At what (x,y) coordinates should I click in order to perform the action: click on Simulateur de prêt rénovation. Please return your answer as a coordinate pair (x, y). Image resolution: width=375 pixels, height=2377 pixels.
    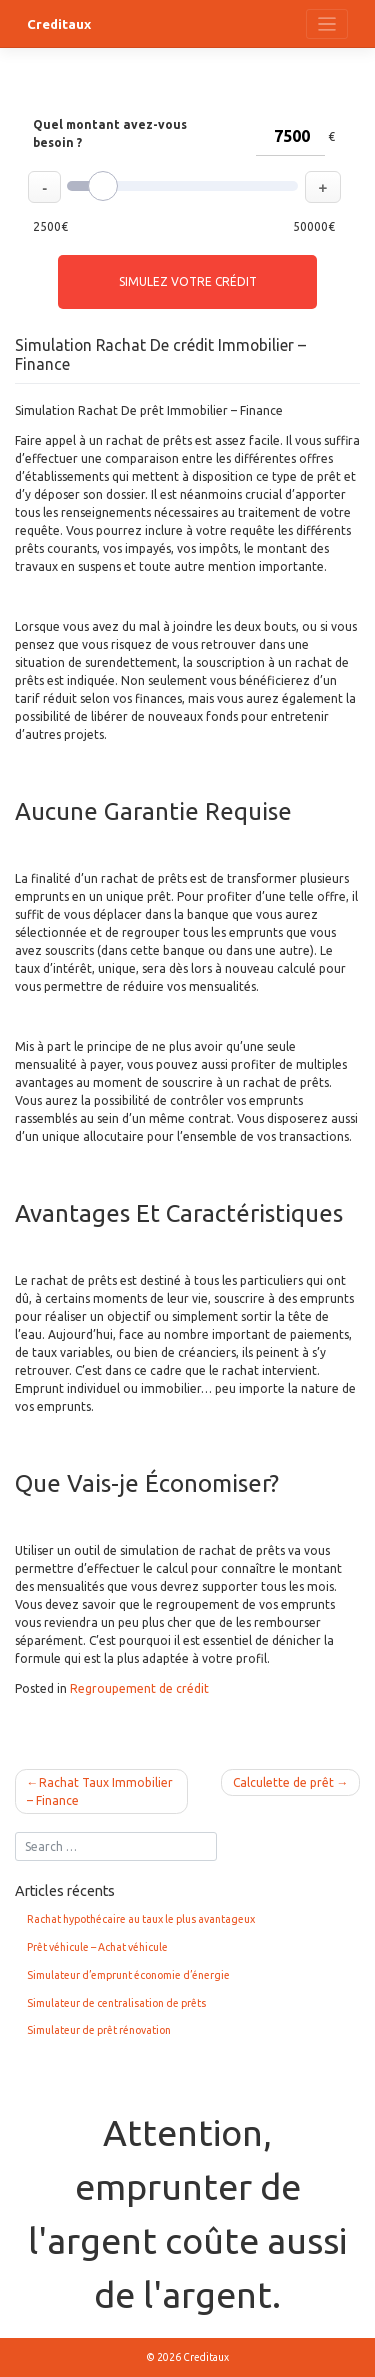
    Looking at the image, I should click on (99, 2030).